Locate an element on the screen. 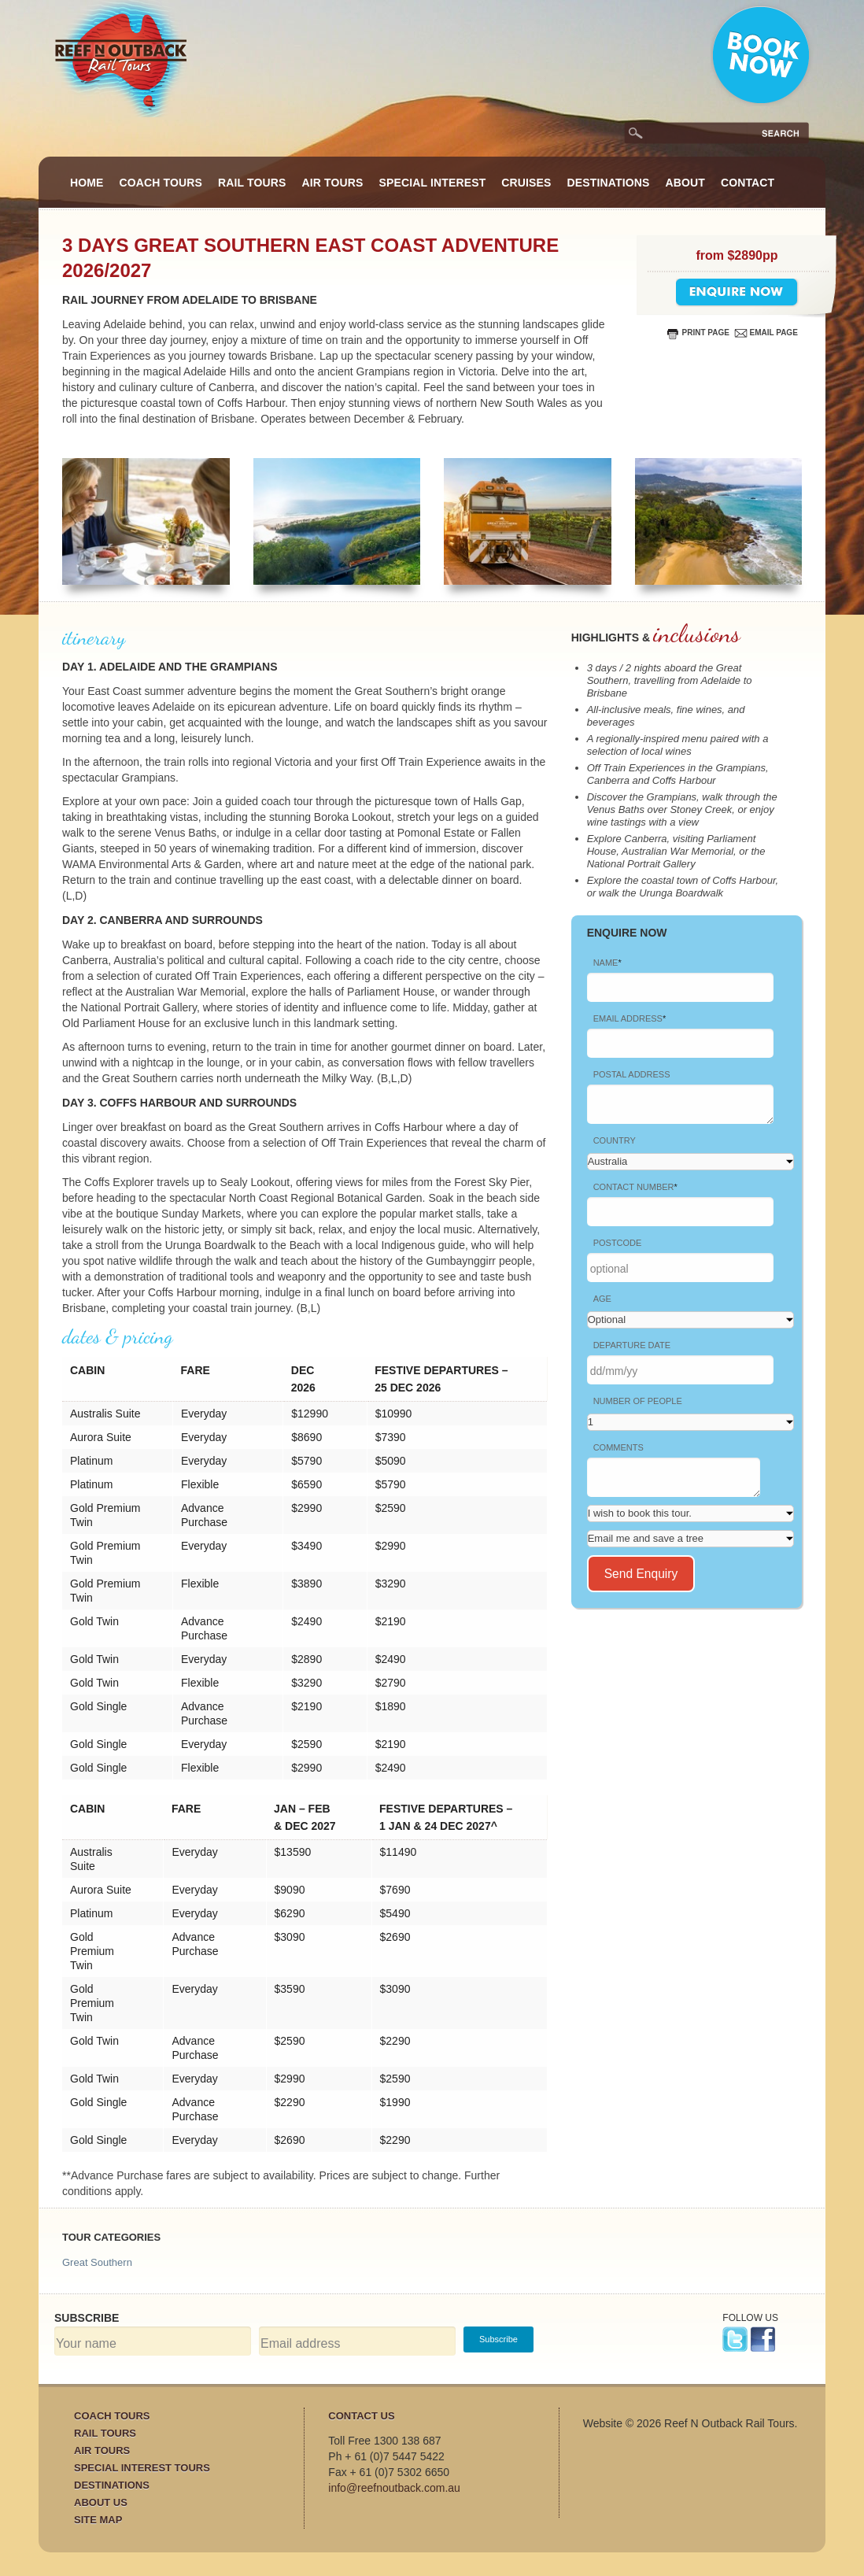  print page is located at coordinates (705, 332).